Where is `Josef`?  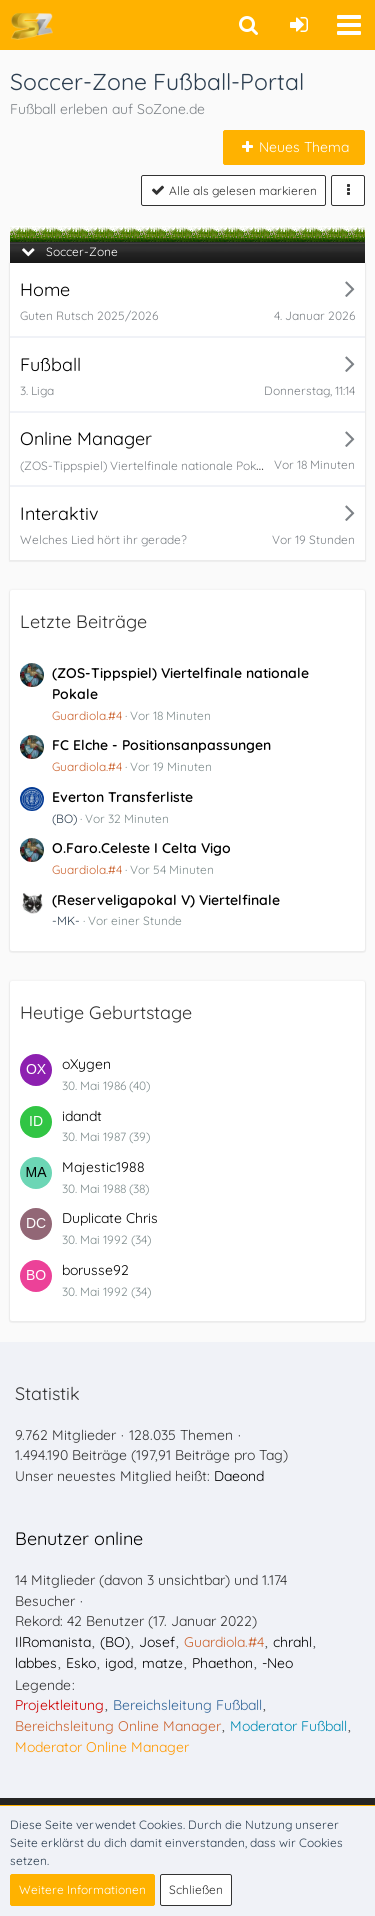 Josef is located at coordinates (157, 1642).